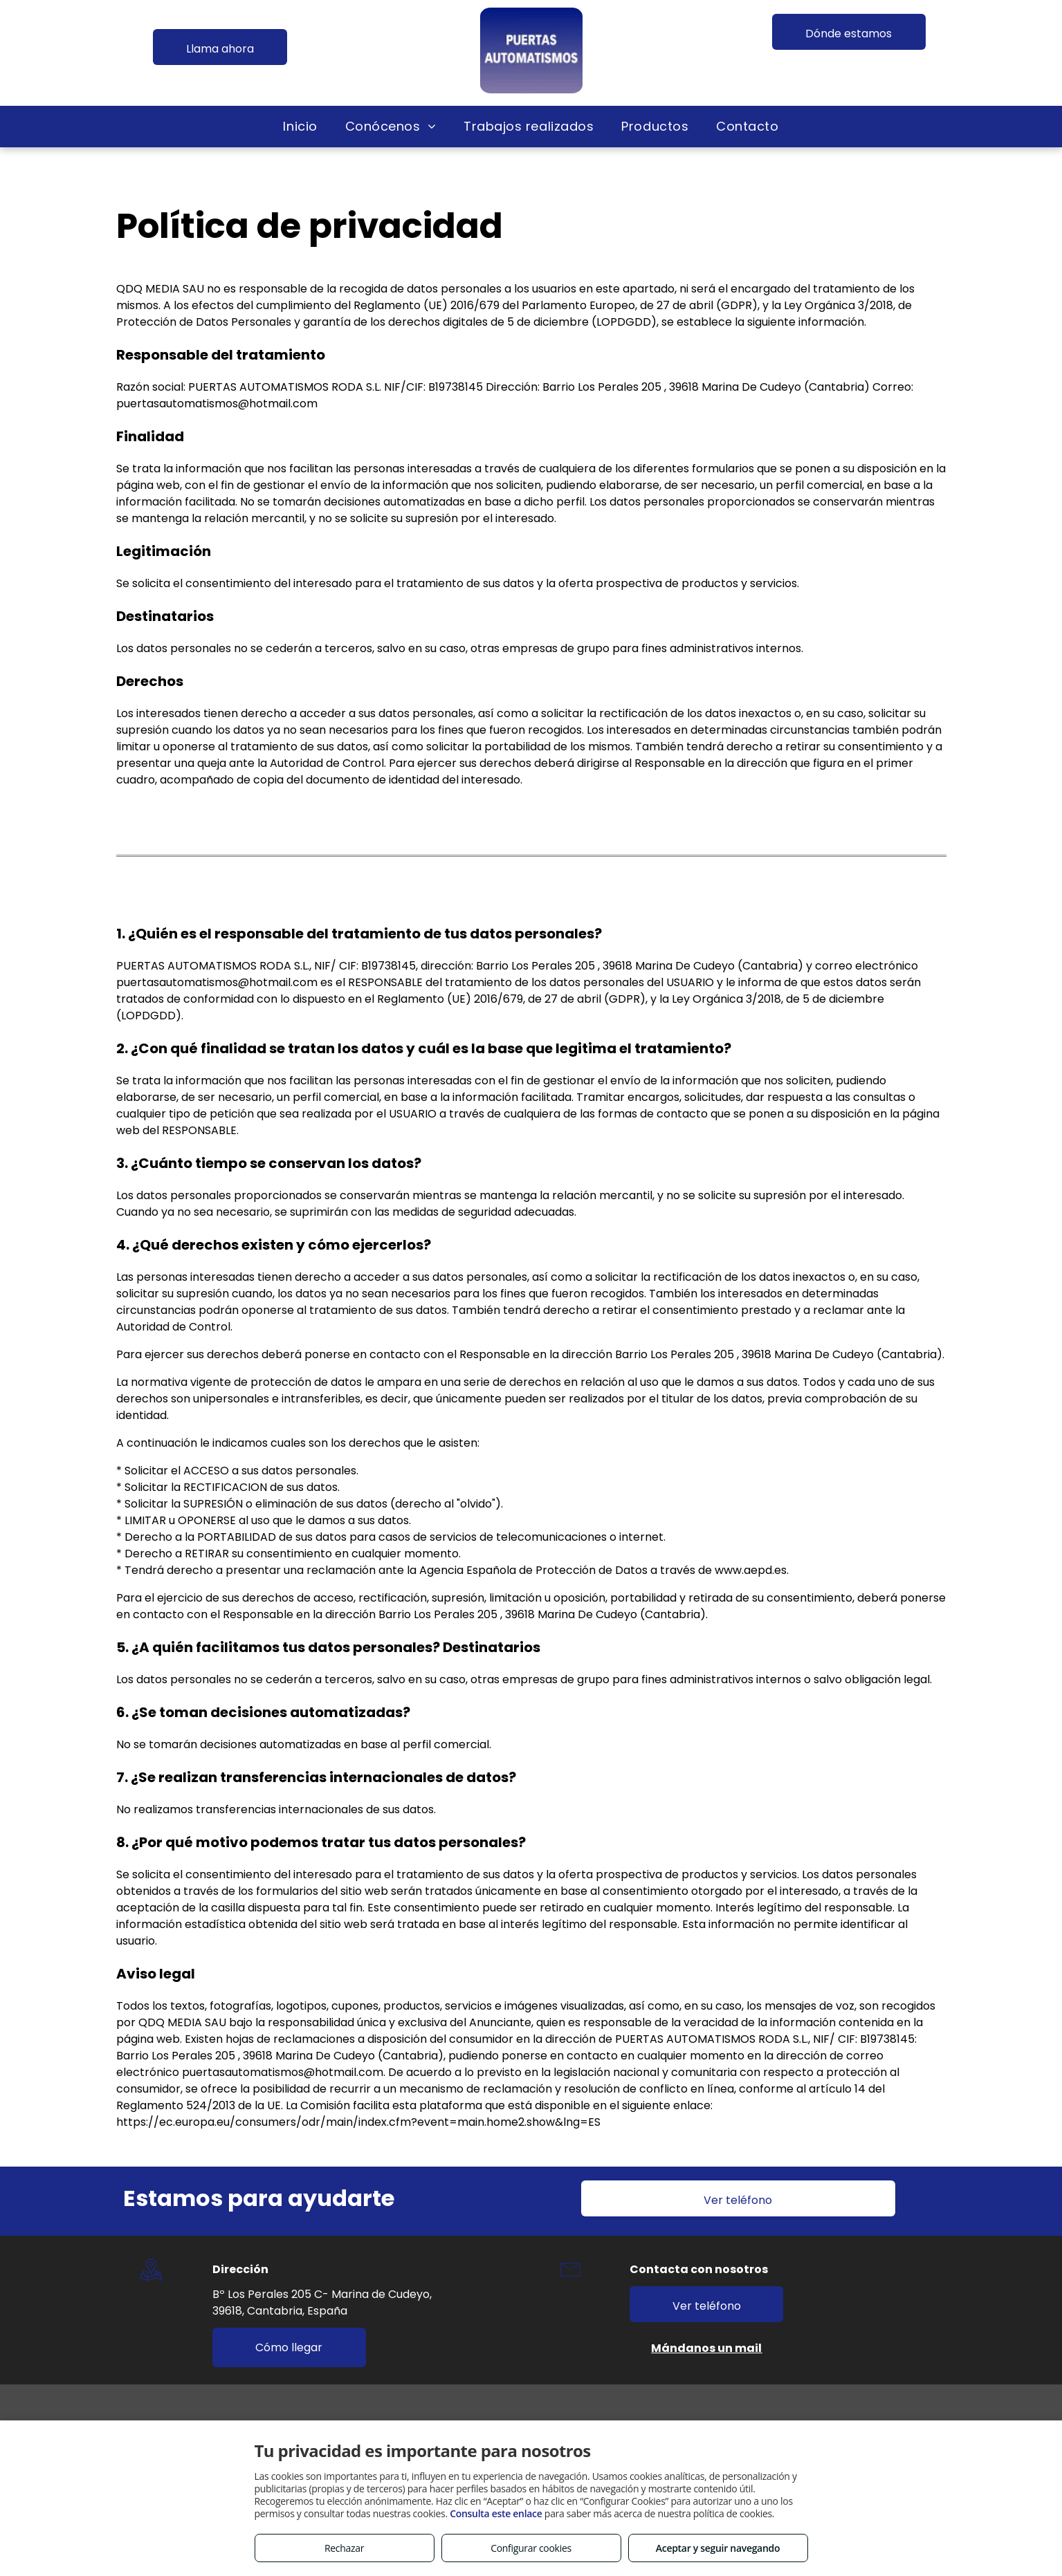 Image resolution: width=1062 pixels, height=2576 pixels. What do you see at coordinates (531, 2548) in the screenshot?
I see `Configurar cookies` at bounding box center [531, 2548].